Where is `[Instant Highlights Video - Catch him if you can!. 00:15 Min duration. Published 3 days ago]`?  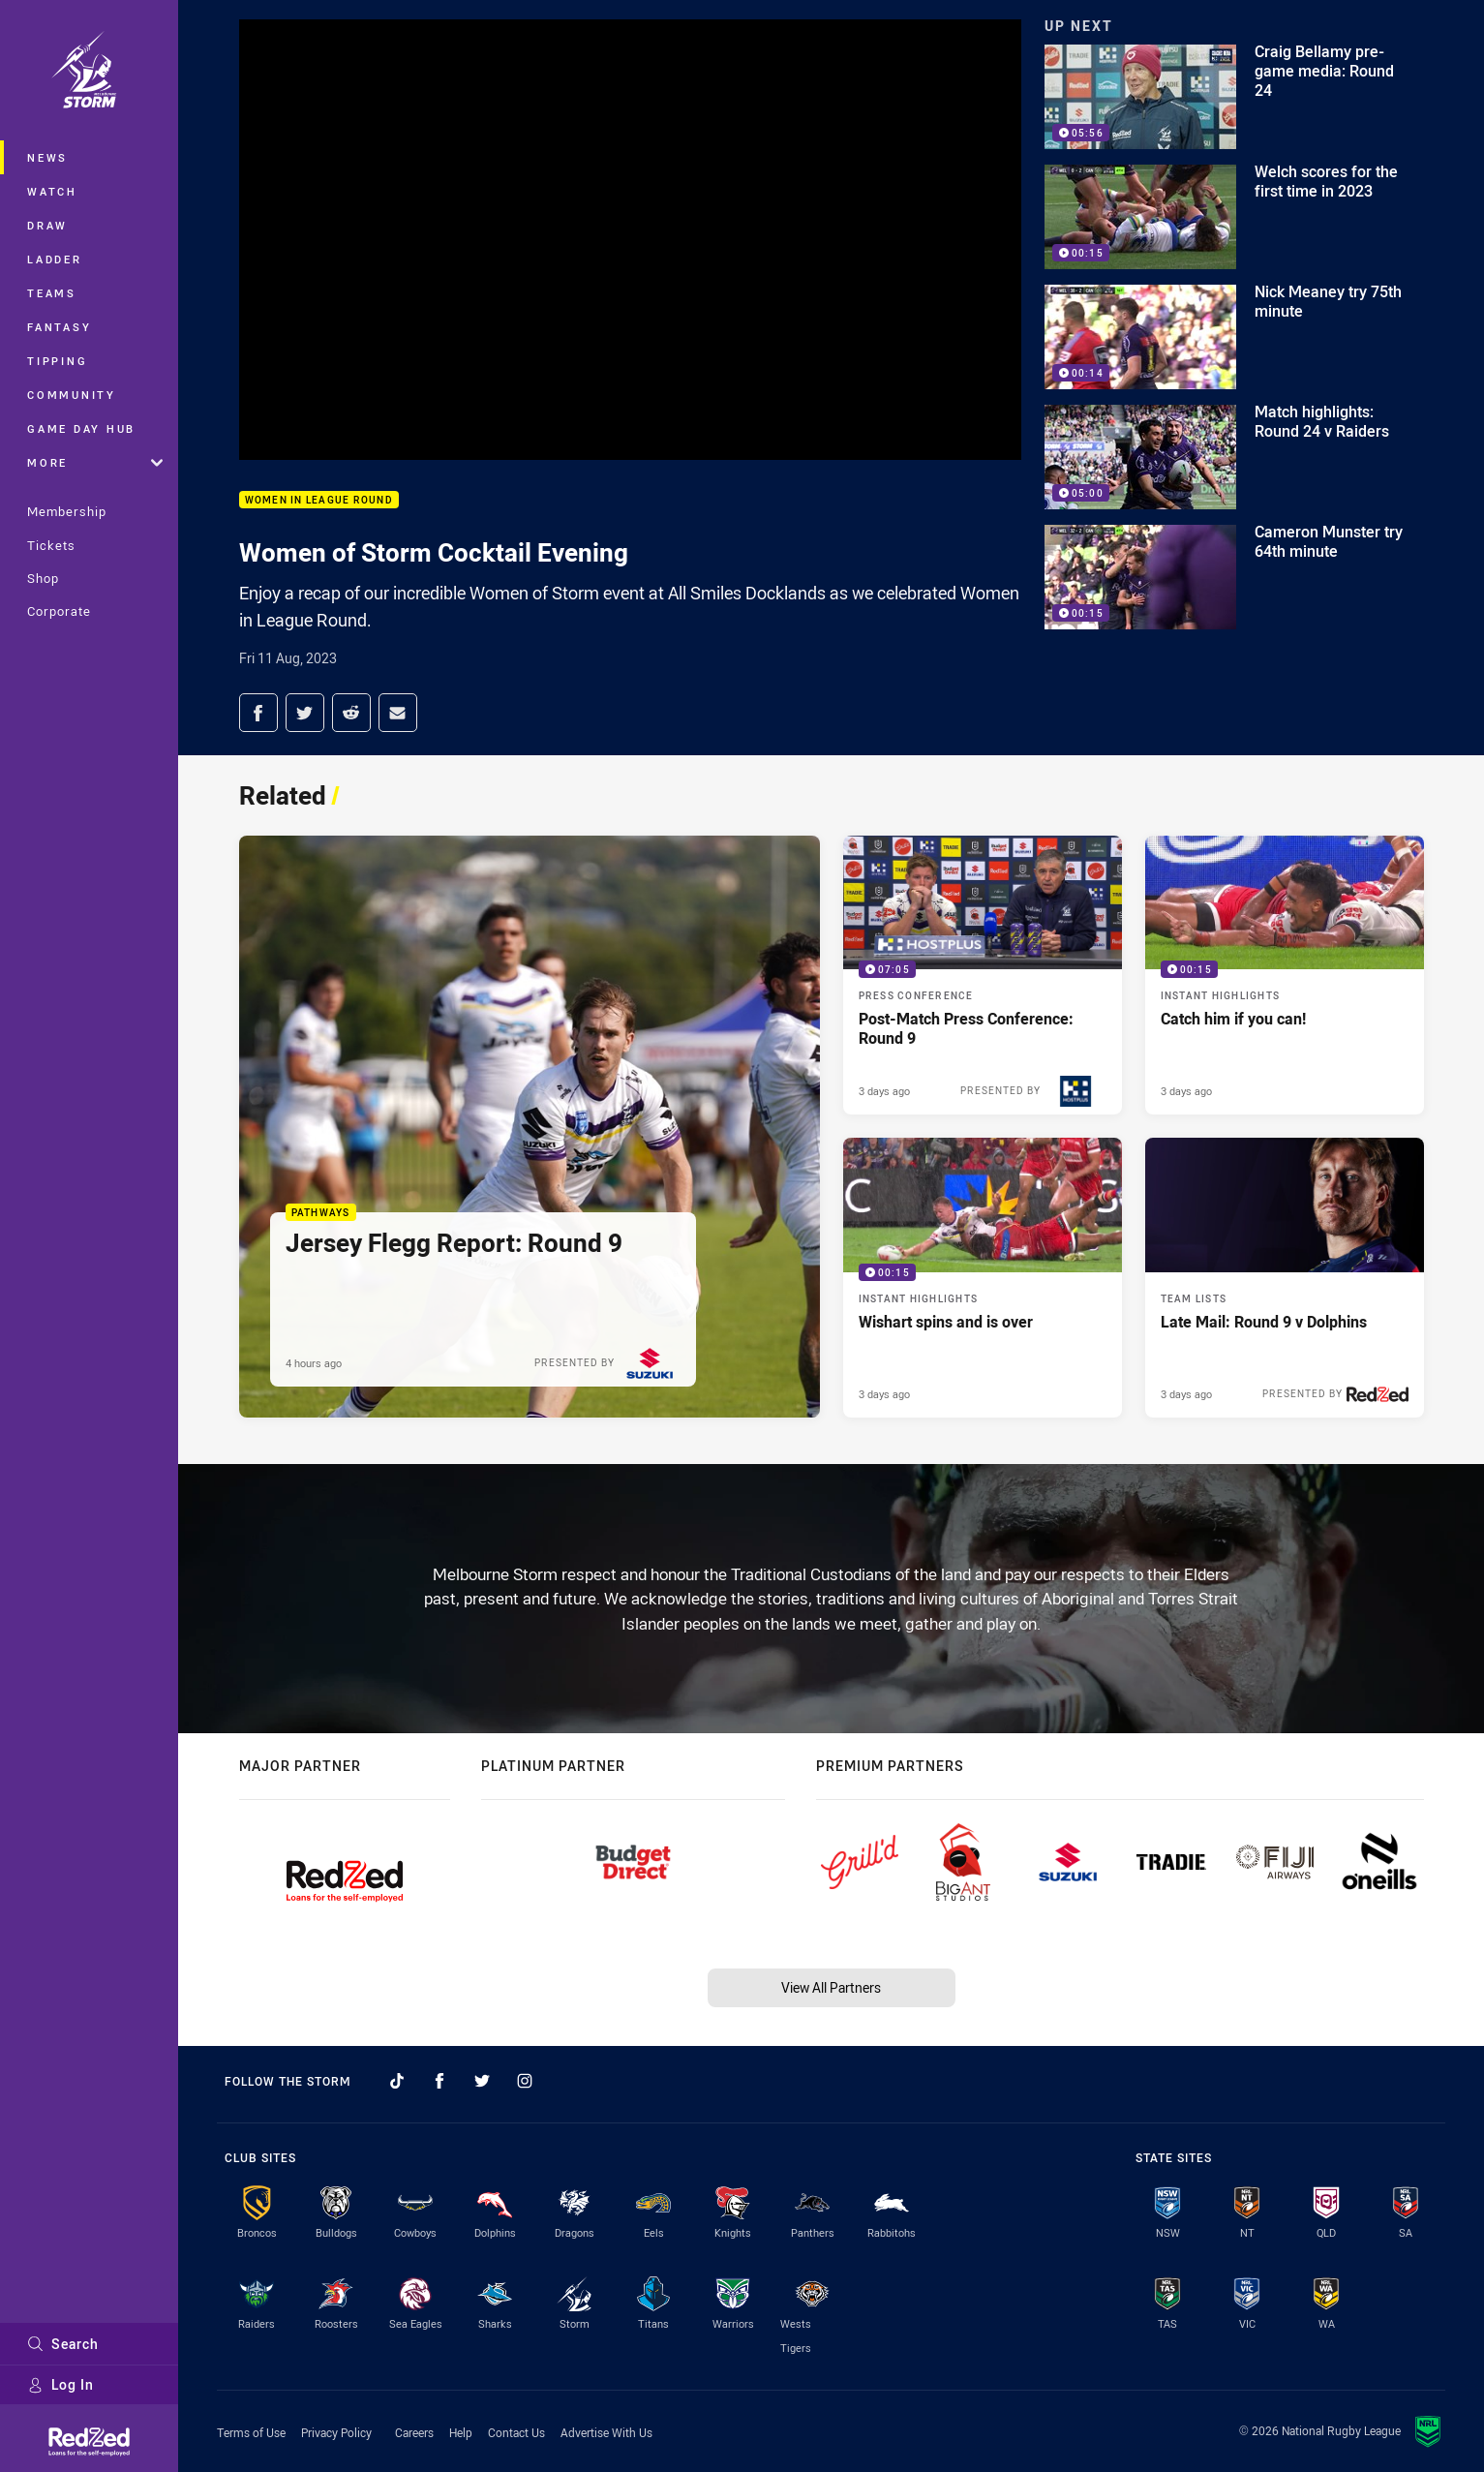
[Instant Highlights Video - Catch him if you can!. 00:15 Min duration. Published 3 days ago] is located at coordinates (1284, 975).